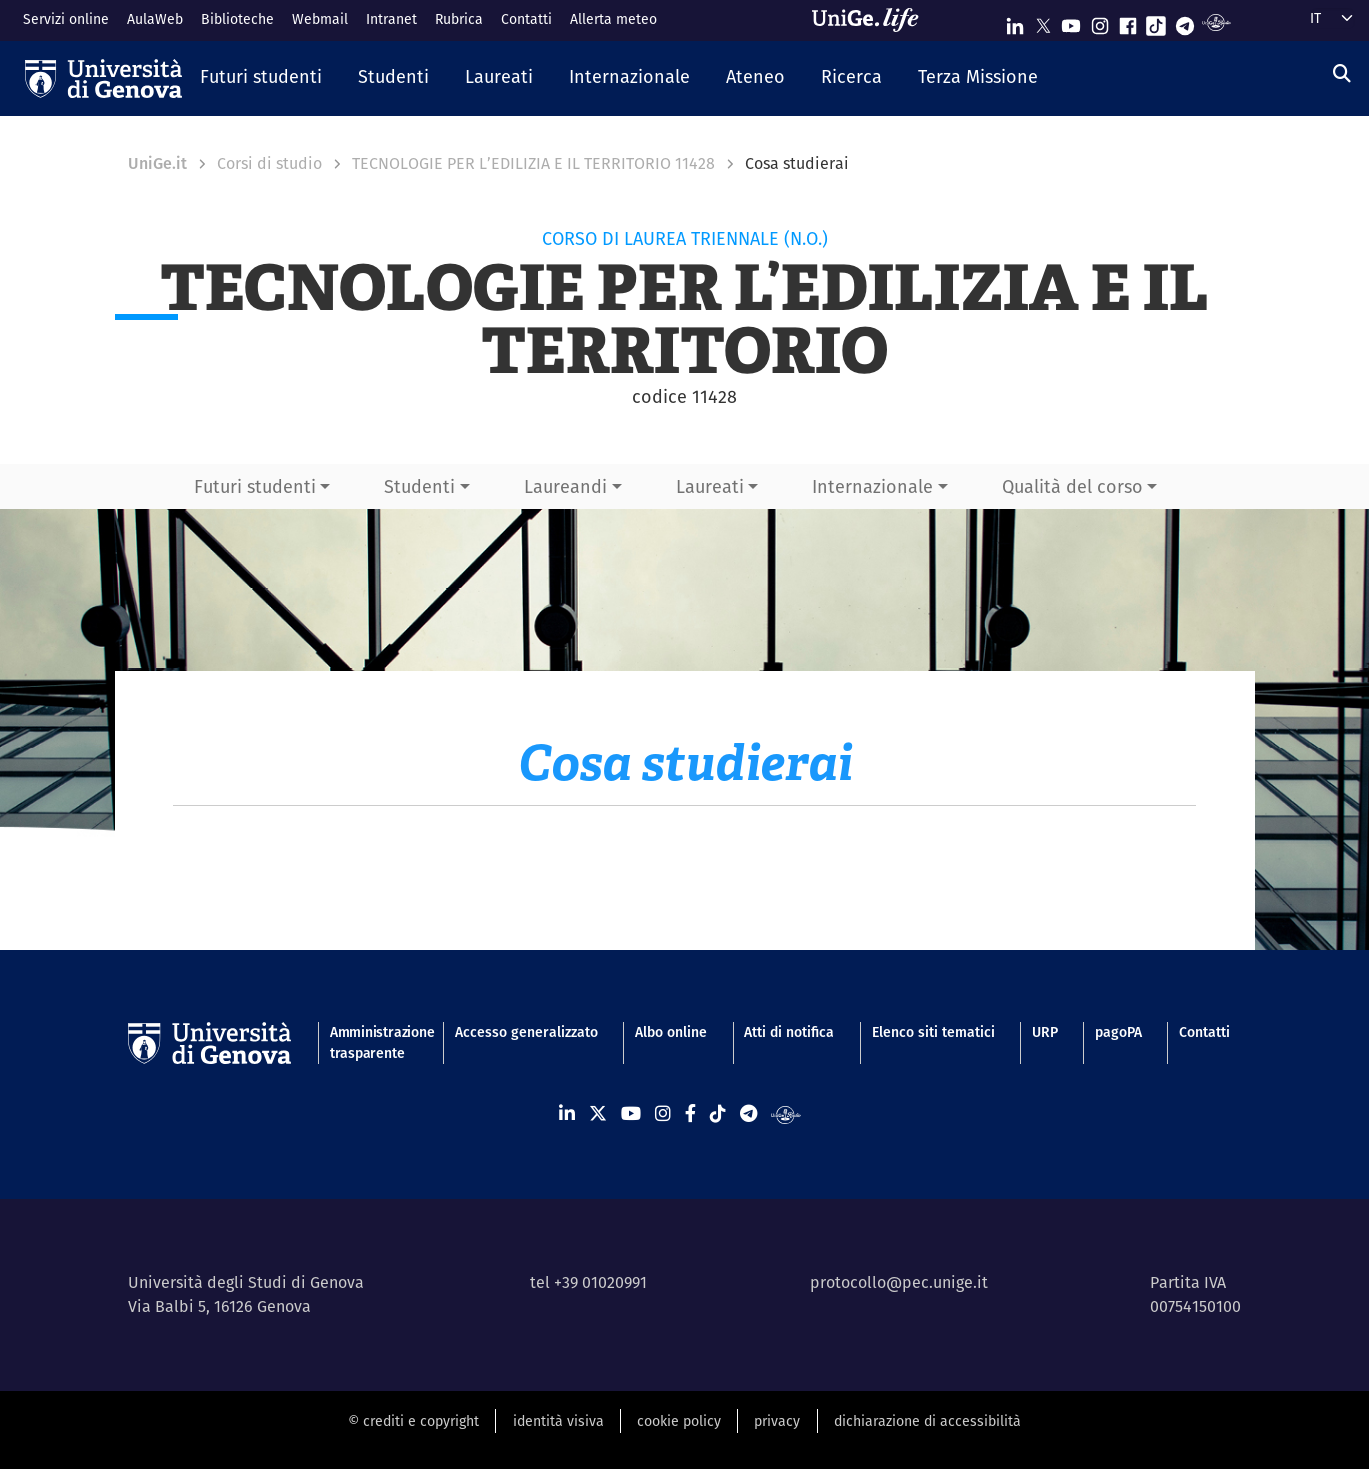  What do you see at coordinates (320, 19) in the screenshot?
I see `Webmail` at bounding box center [320, 19].